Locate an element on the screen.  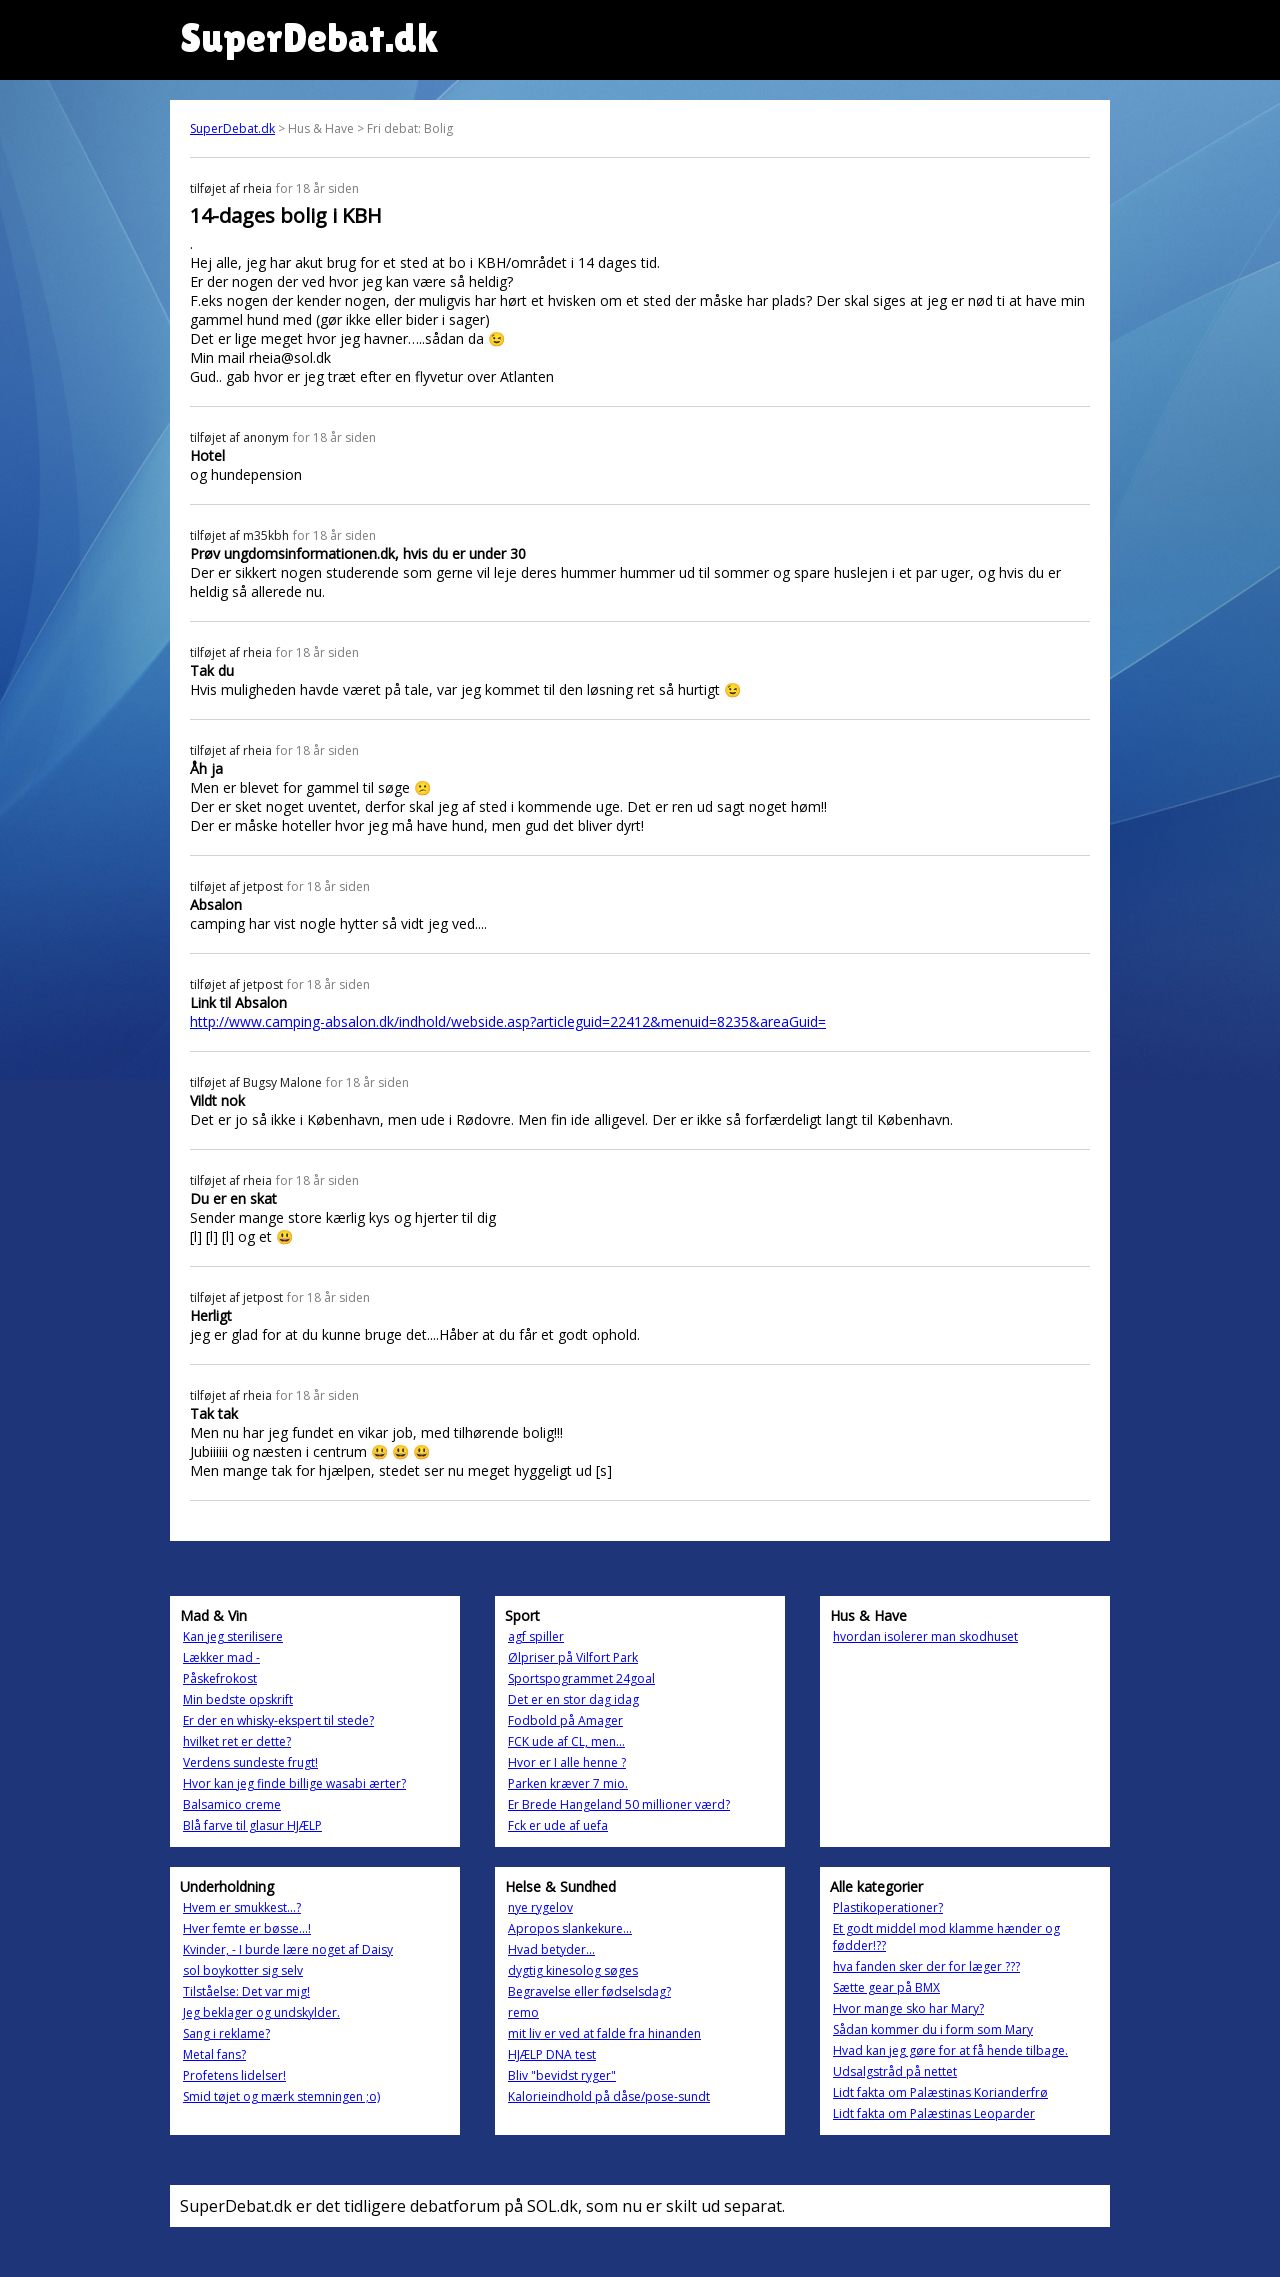
Lidt fakta om Palæstinas Leoparder is located at coordinates (934, 2113).